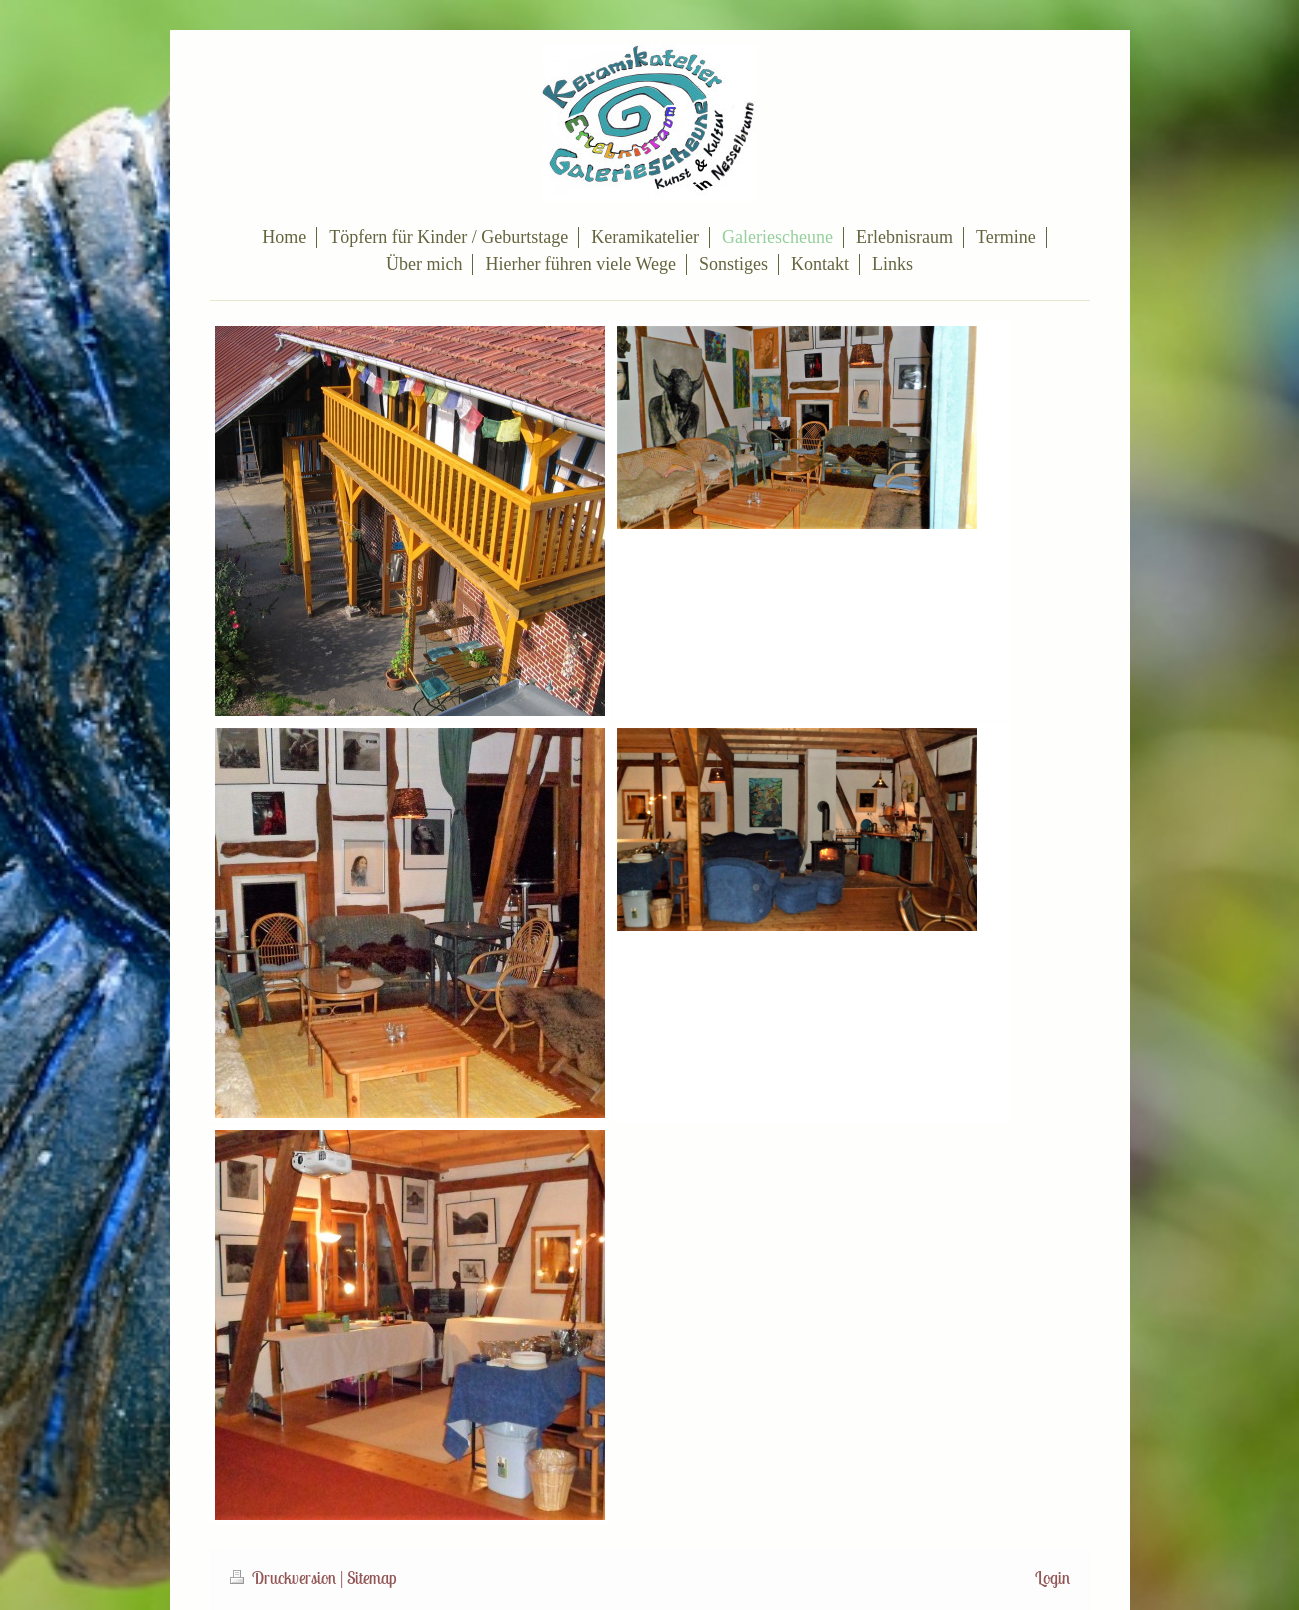 The width and height of the screenshot is (1299, 1610). Describe the element at coordinates (371, 1578) in the screenshot. I see `Sitemap` at that location.